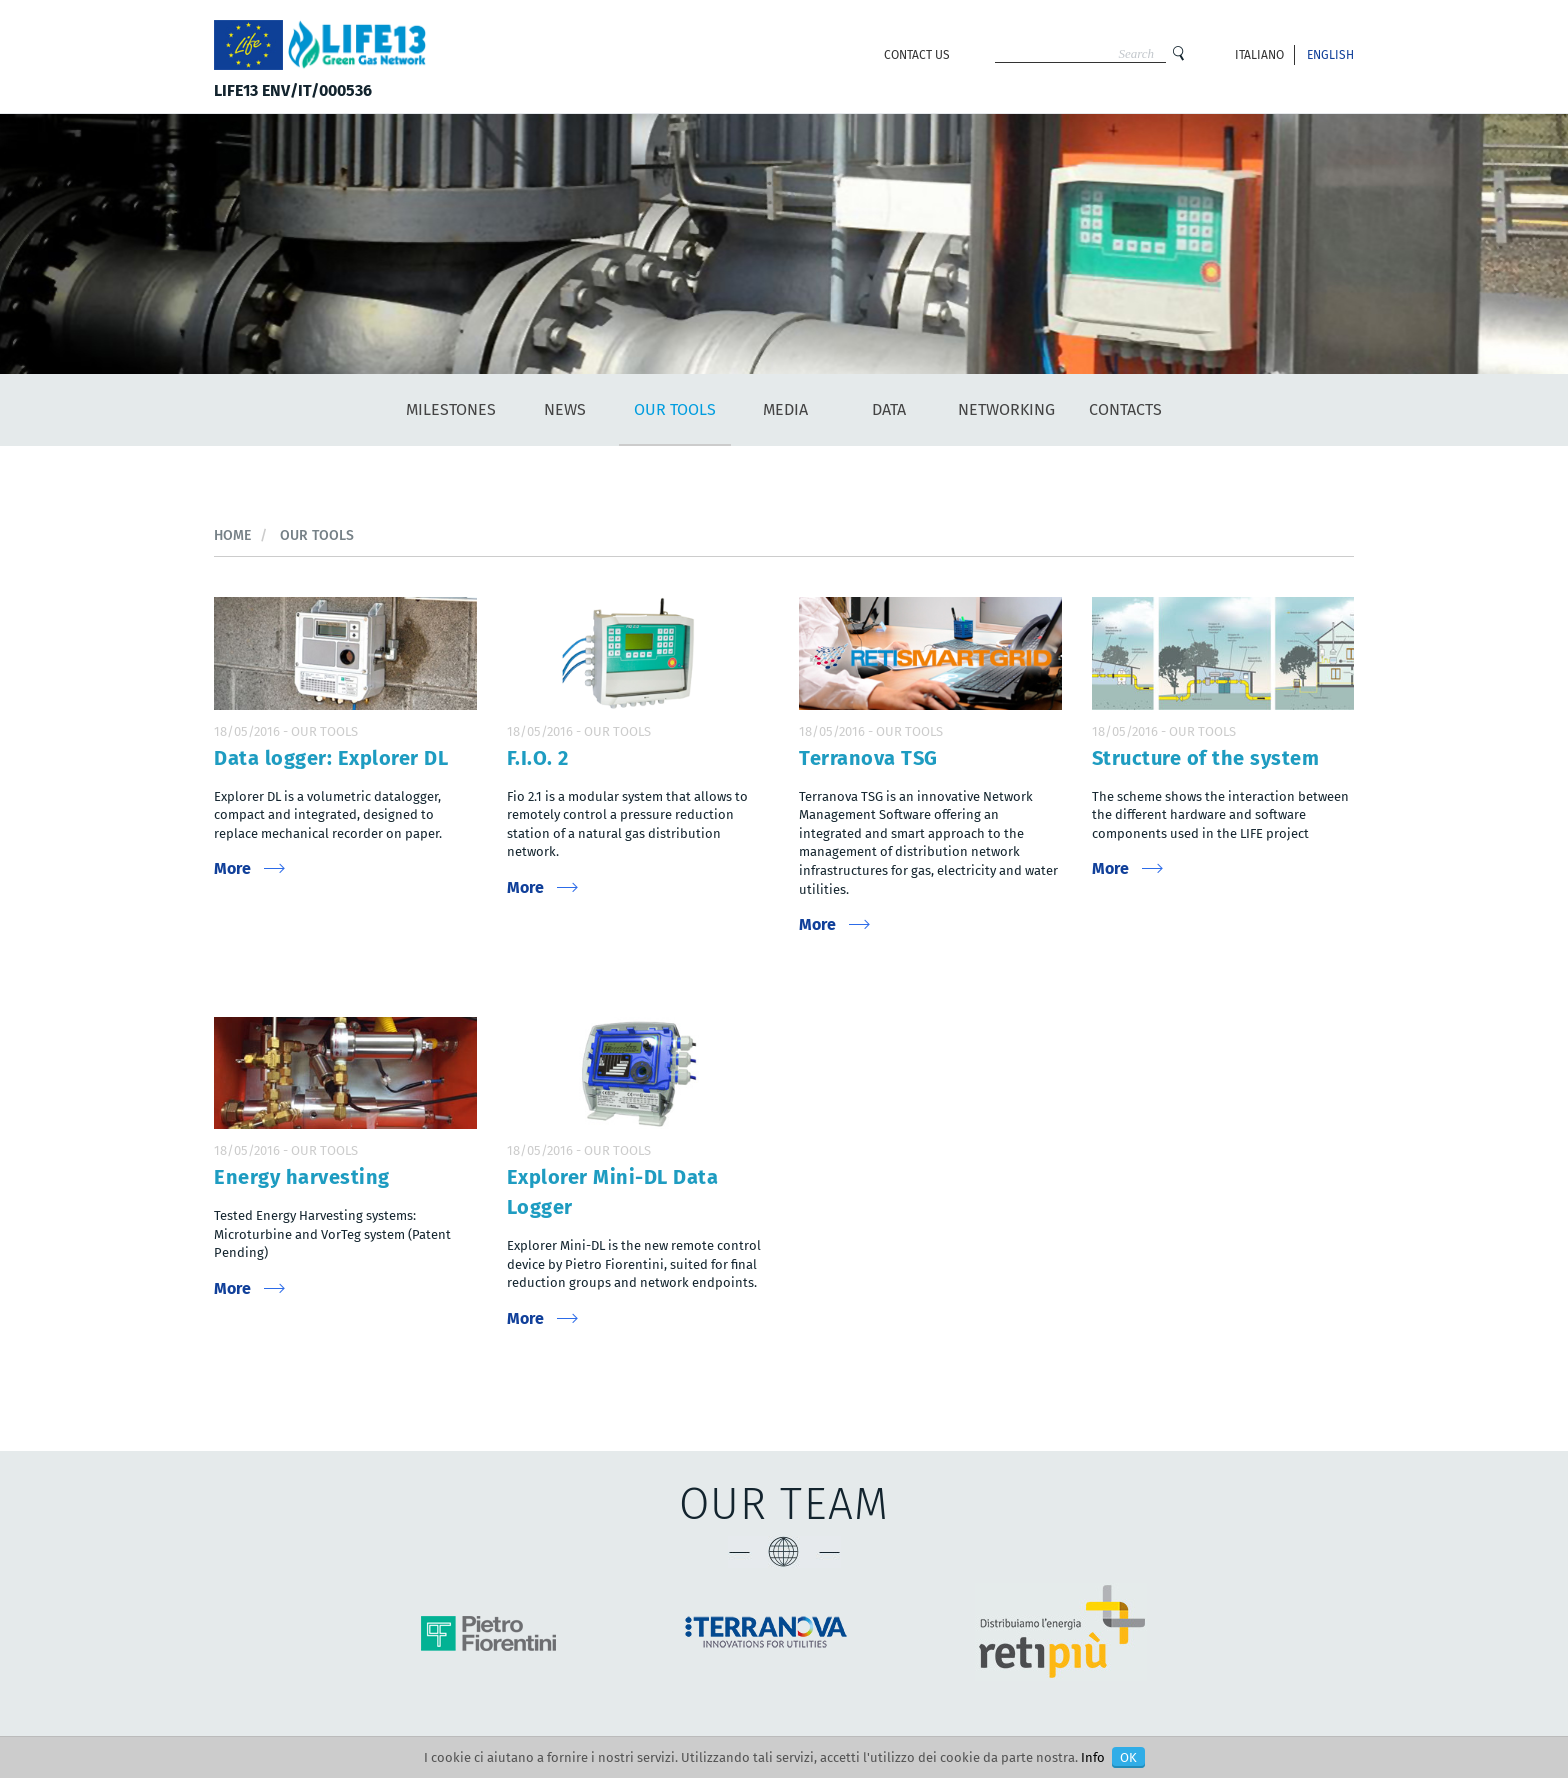 The image size is (1568, 1778). I want to click on Terranova TSG, so click(868, 758).